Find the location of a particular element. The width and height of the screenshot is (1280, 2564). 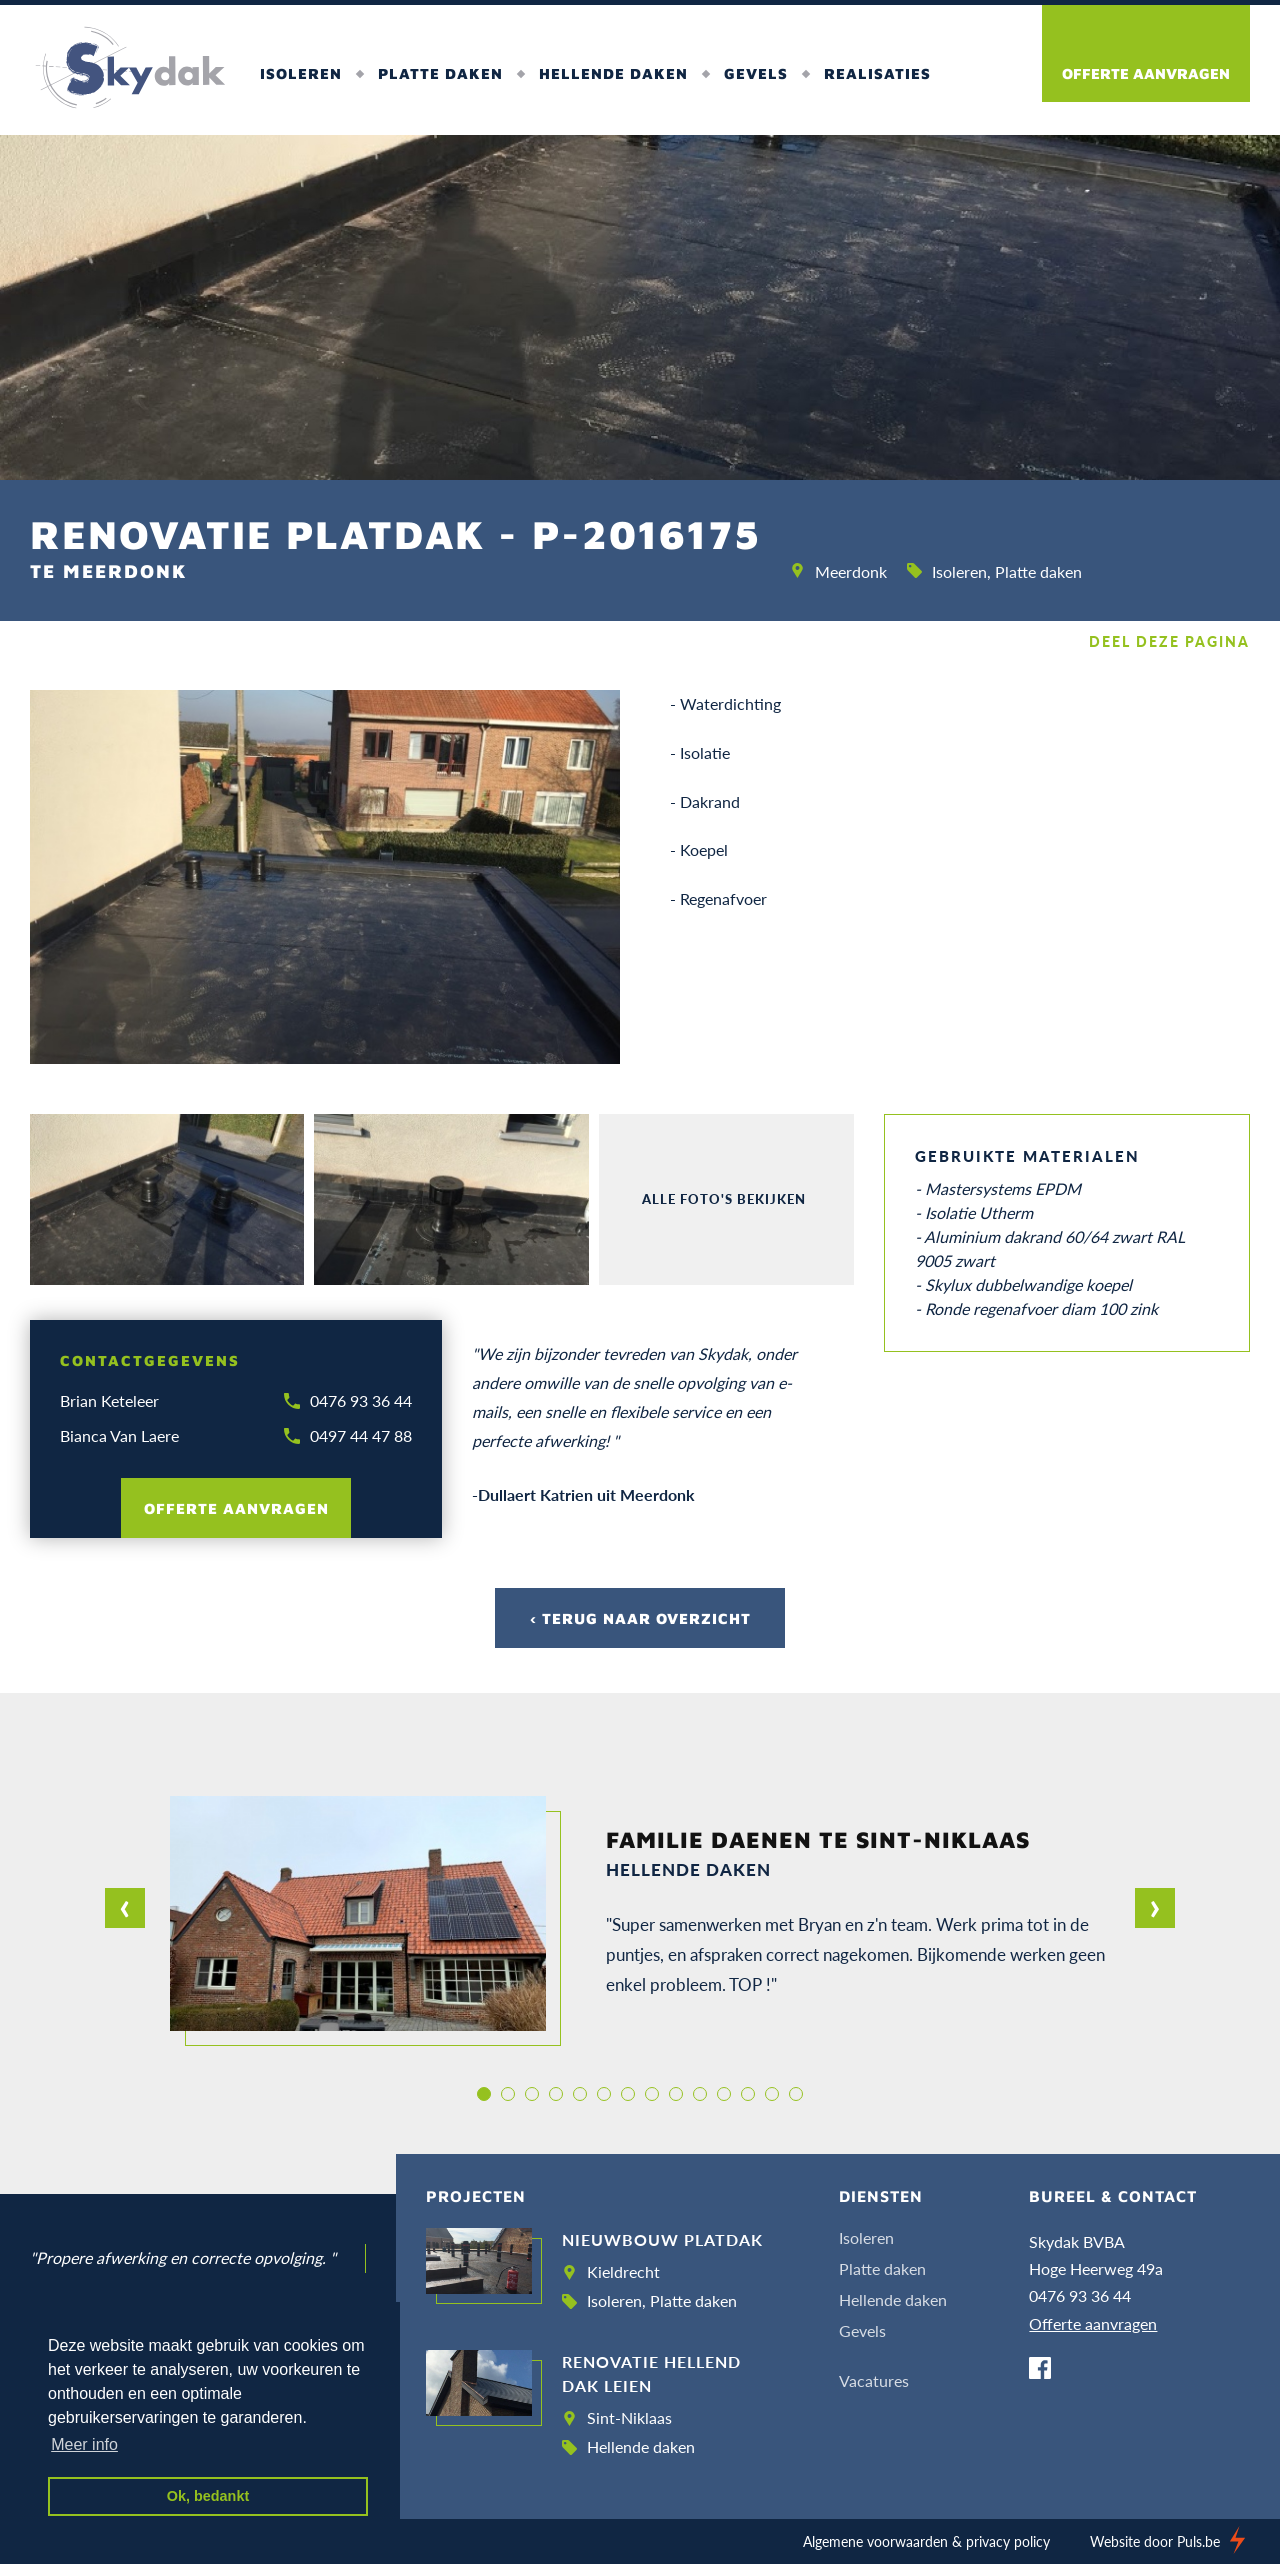

Kieldrecht is located at coordinates (623, 2271).